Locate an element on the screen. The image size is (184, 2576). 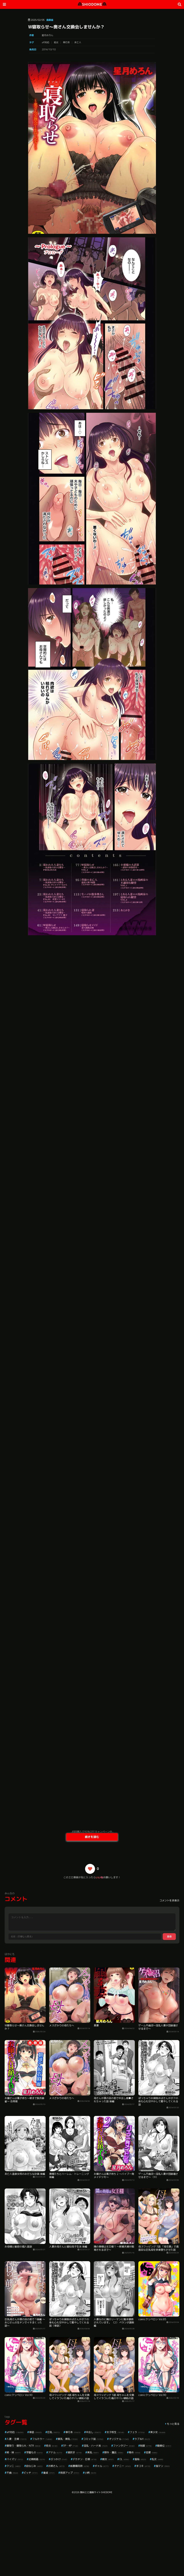
お姉さん is located at coordinates (56, 2466).